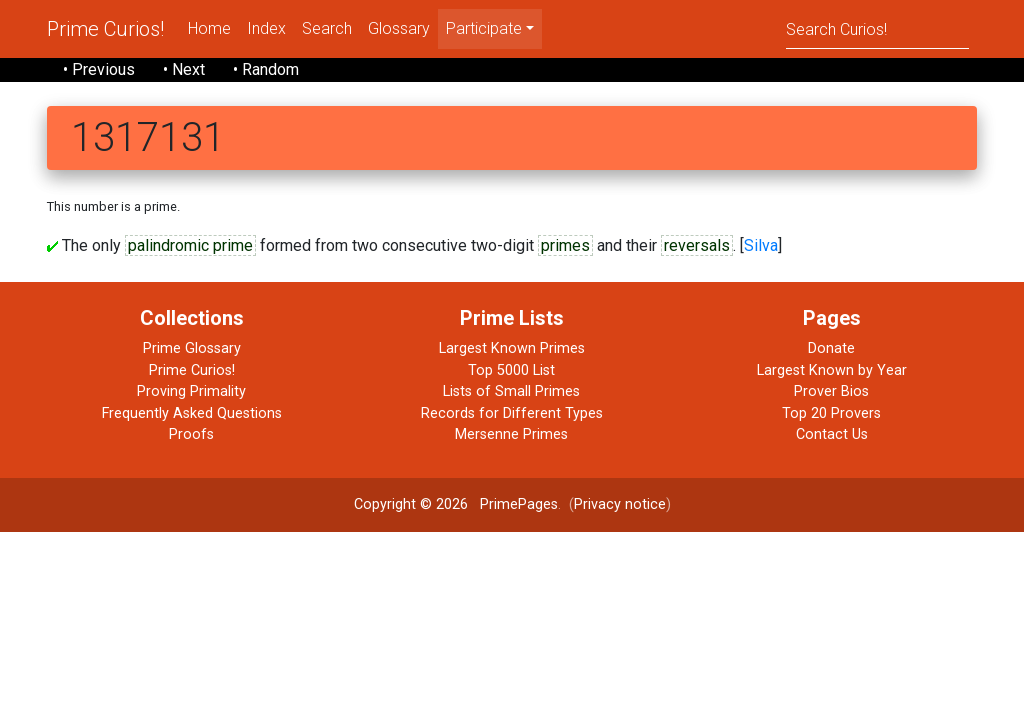  Describe the element at coordinates (399, 28) in the screenshot. I see `Glossary` at that location.